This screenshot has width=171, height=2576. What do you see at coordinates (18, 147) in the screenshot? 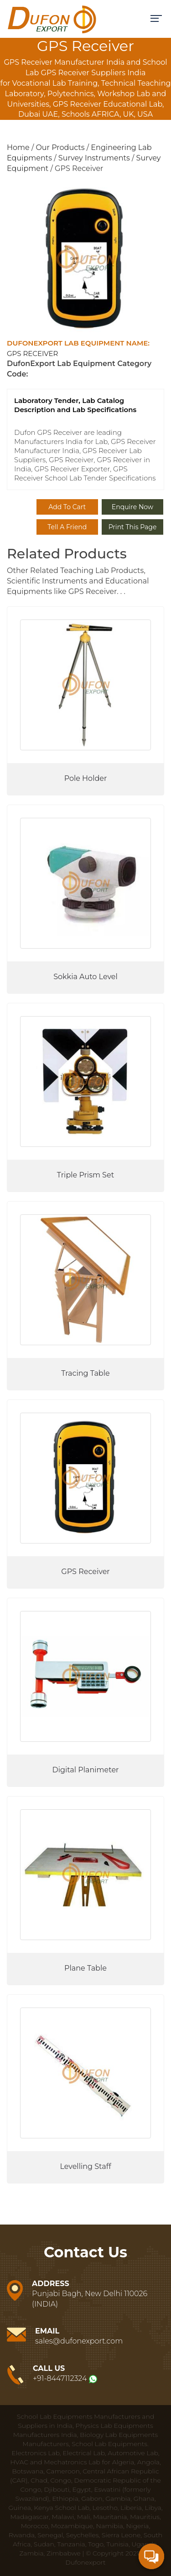
I see `Home` at bounding box center [18, 147].